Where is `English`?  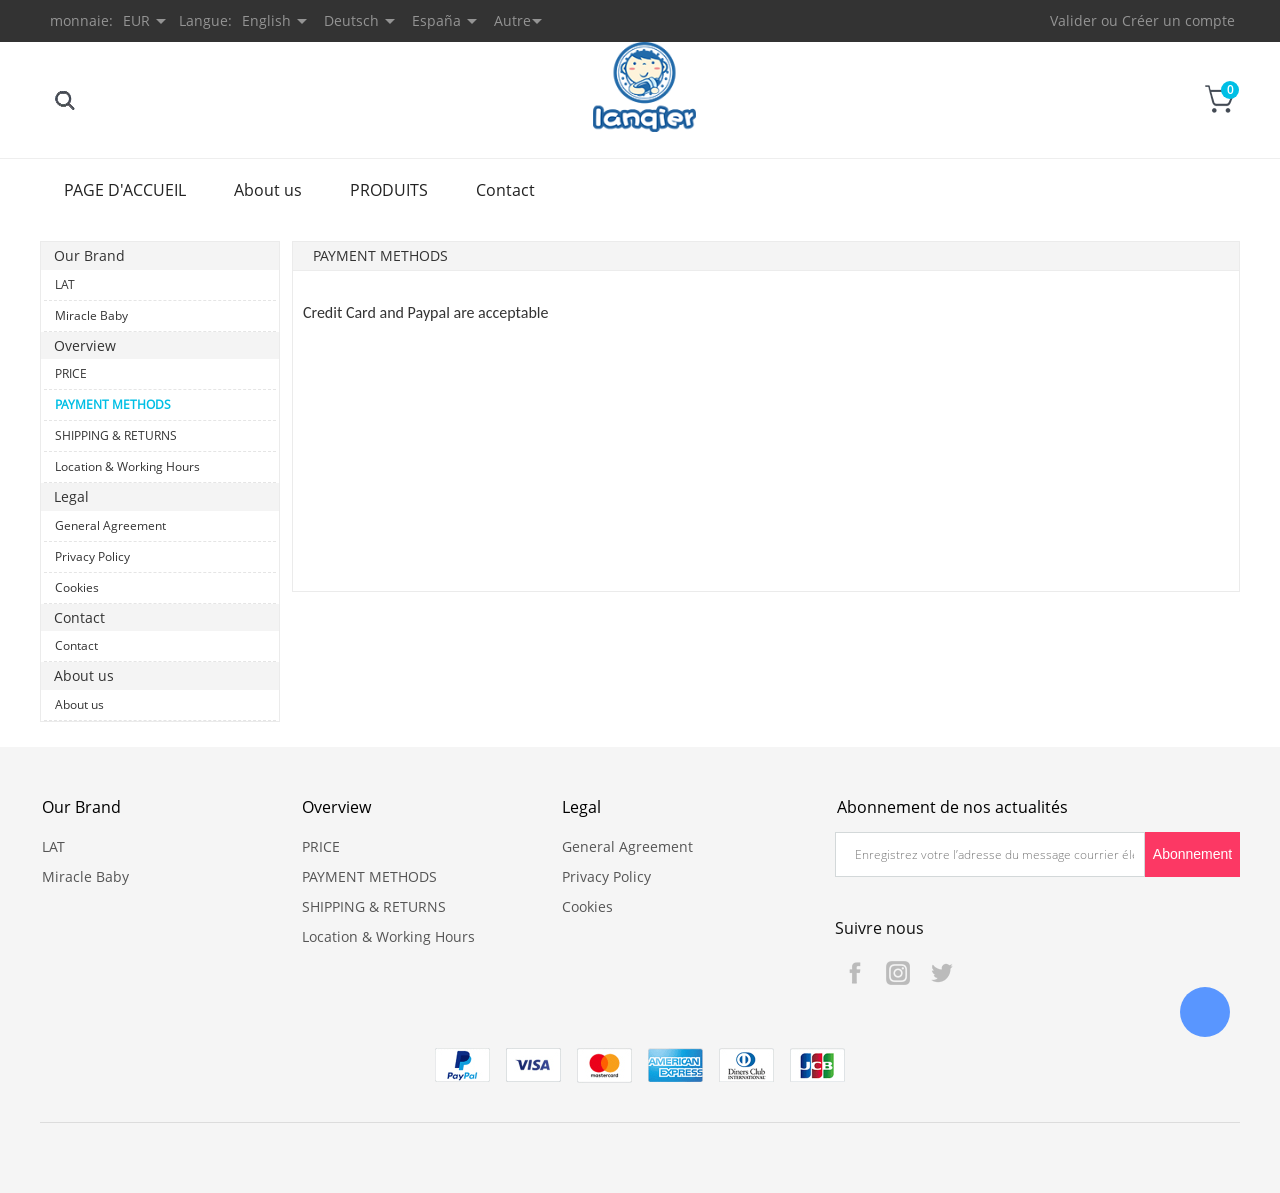
English is located at coordinates (266, 20).